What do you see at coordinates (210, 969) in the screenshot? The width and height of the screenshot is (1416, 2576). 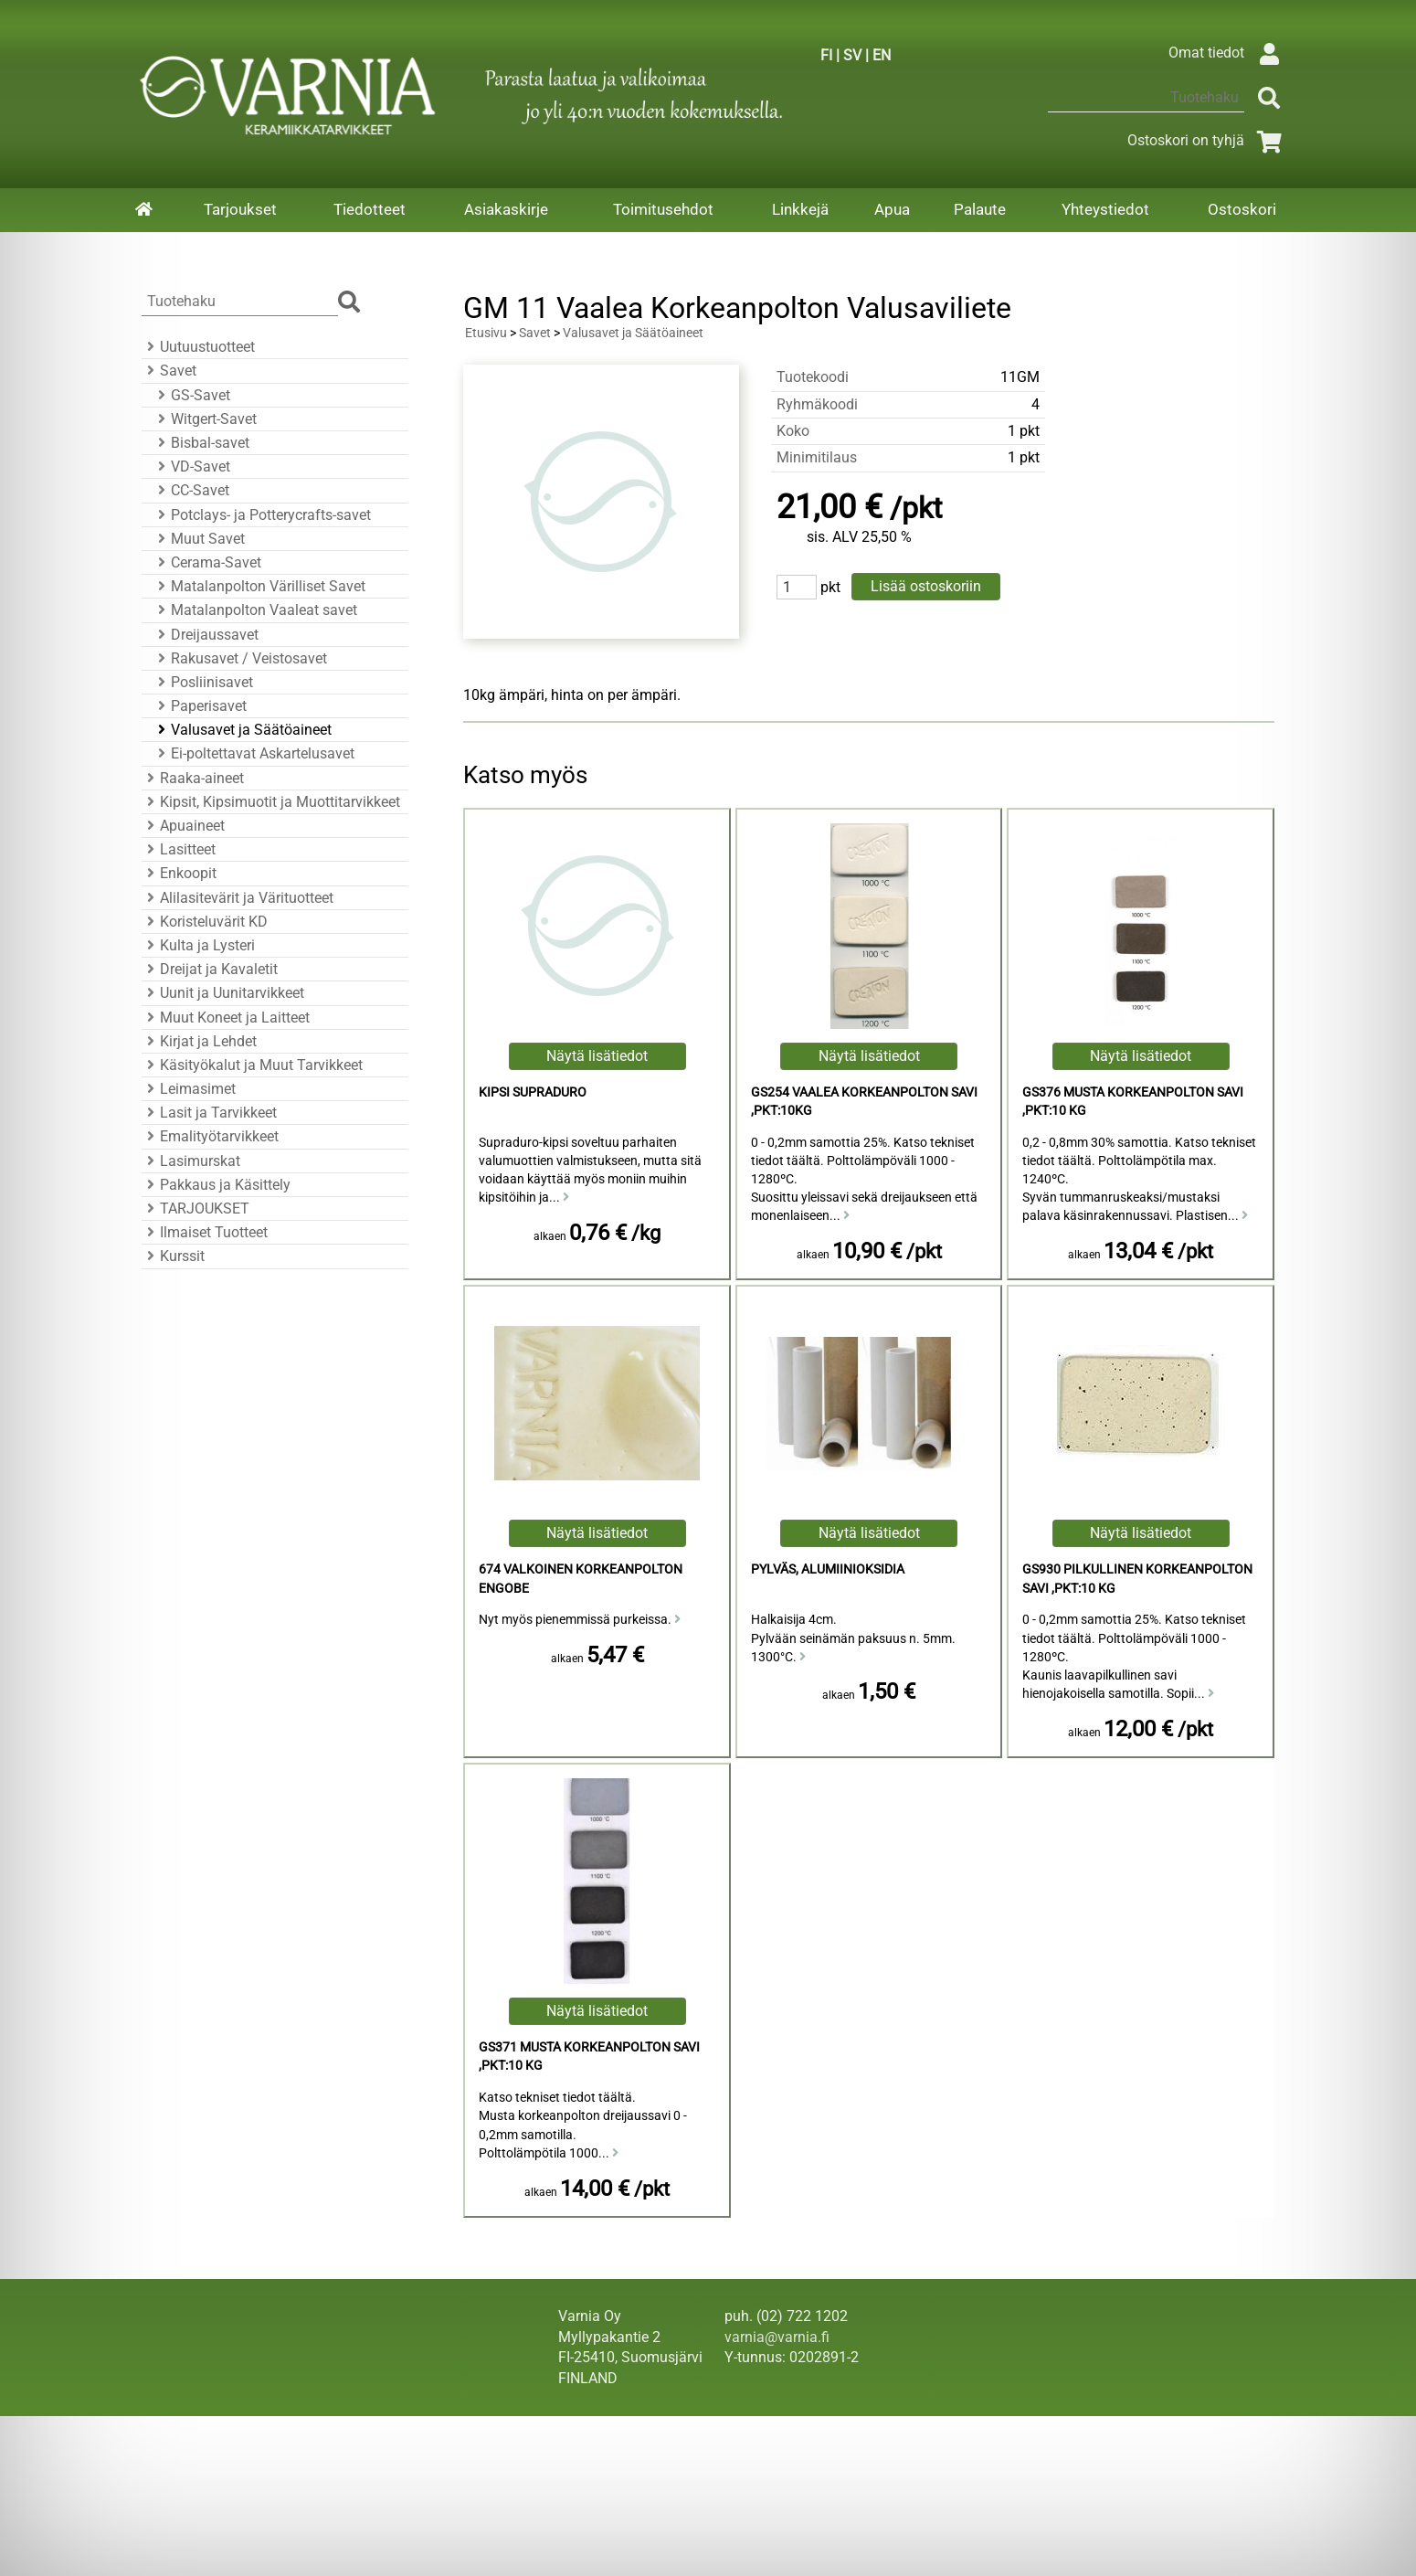 I see `Dreijat ja Kavaletit` at bounding box center [210, 969].